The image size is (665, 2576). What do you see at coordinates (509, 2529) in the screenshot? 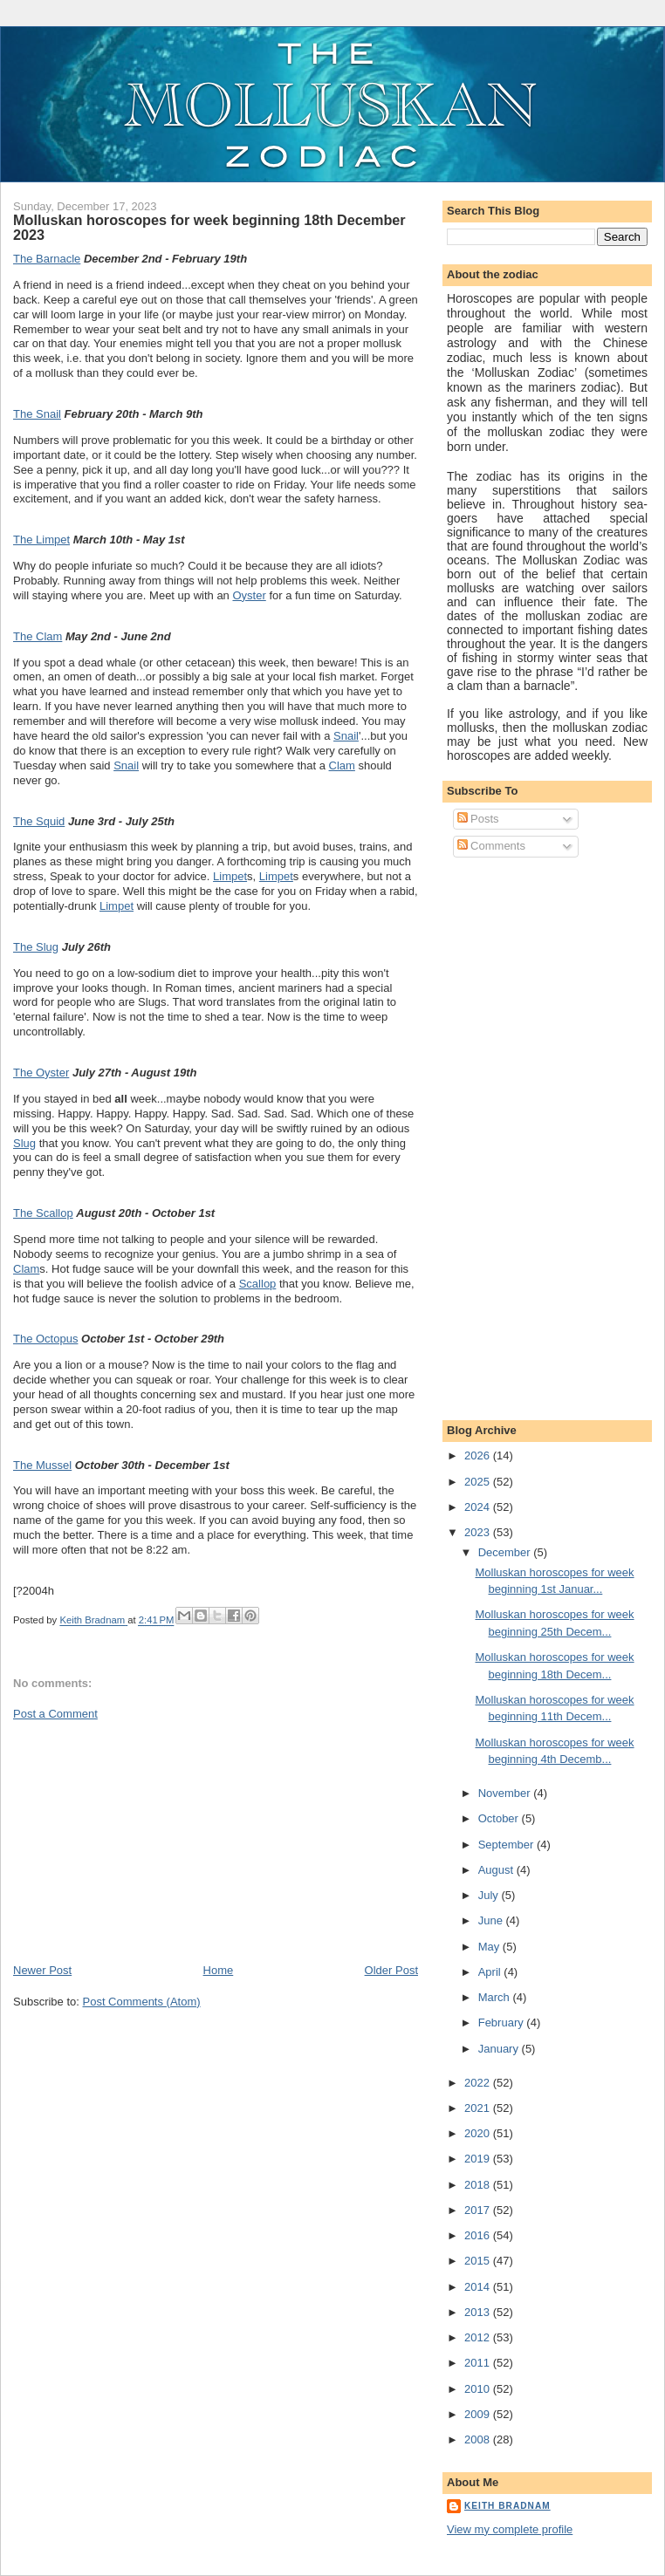
I see `View my complete profile` at bounding box center [509, 2529].